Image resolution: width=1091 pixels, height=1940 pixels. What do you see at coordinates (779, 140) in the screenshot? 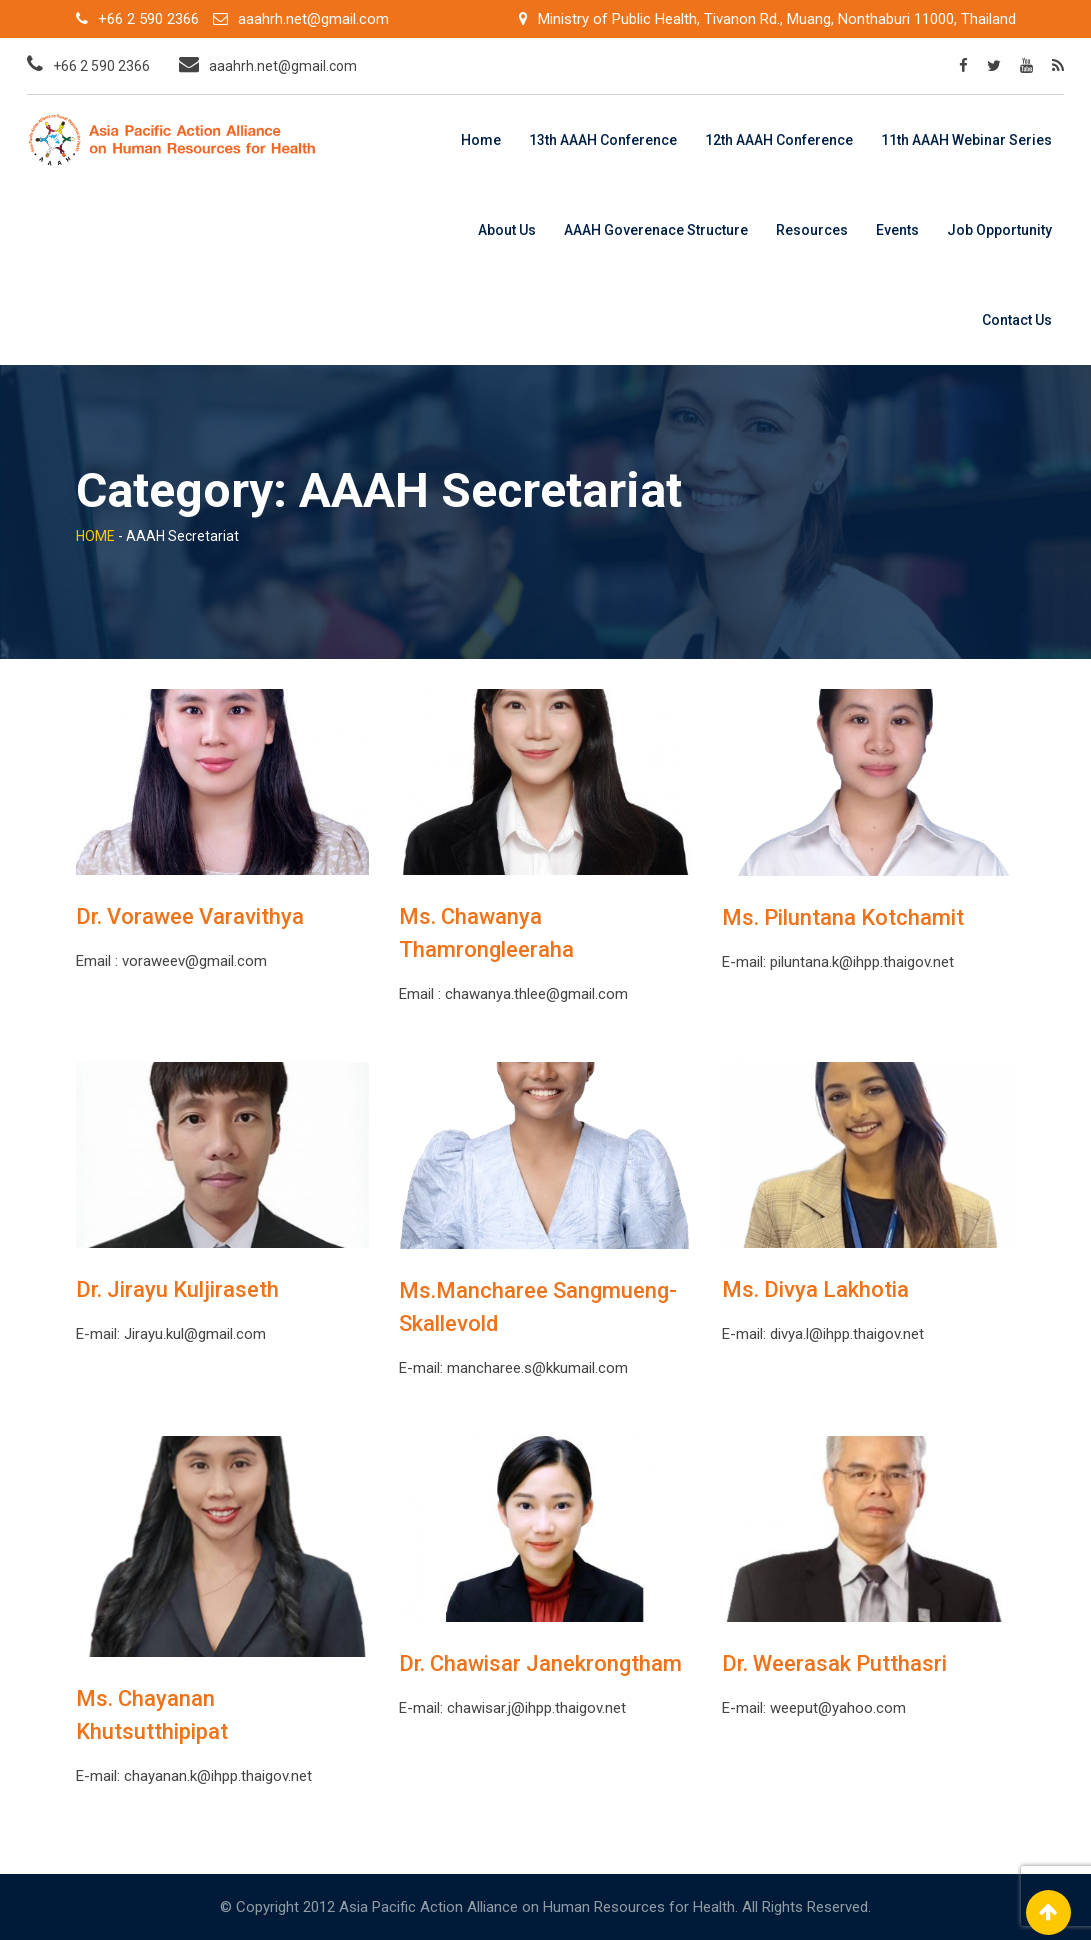
I see `12th AAAH Conference` at bounding box center [779, 140].